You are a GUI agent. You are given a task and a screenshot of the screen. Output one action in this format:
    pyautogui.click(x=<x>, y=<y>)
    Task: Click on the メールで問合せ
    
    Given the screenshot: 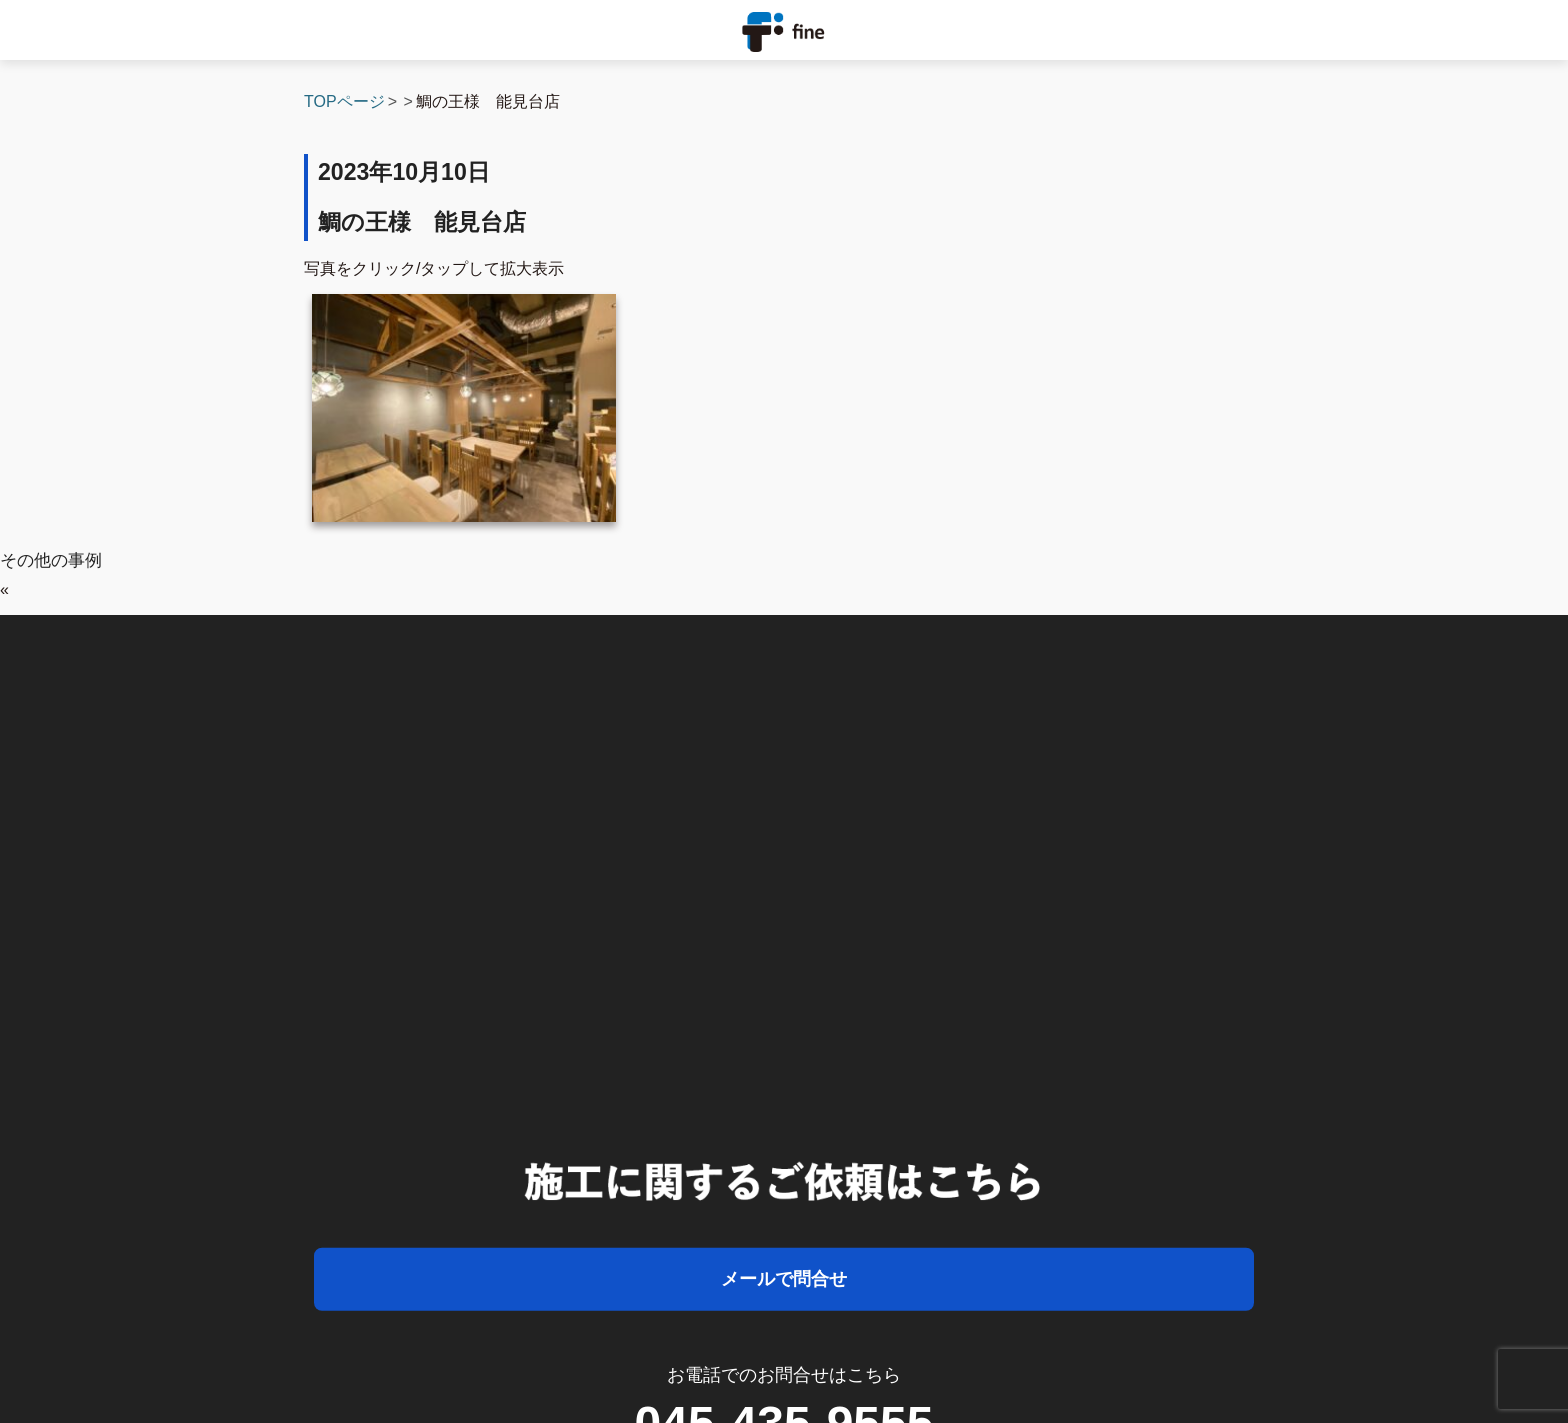 What is the action you would take?
    pyautogui.click(x=784, y=1279)
    